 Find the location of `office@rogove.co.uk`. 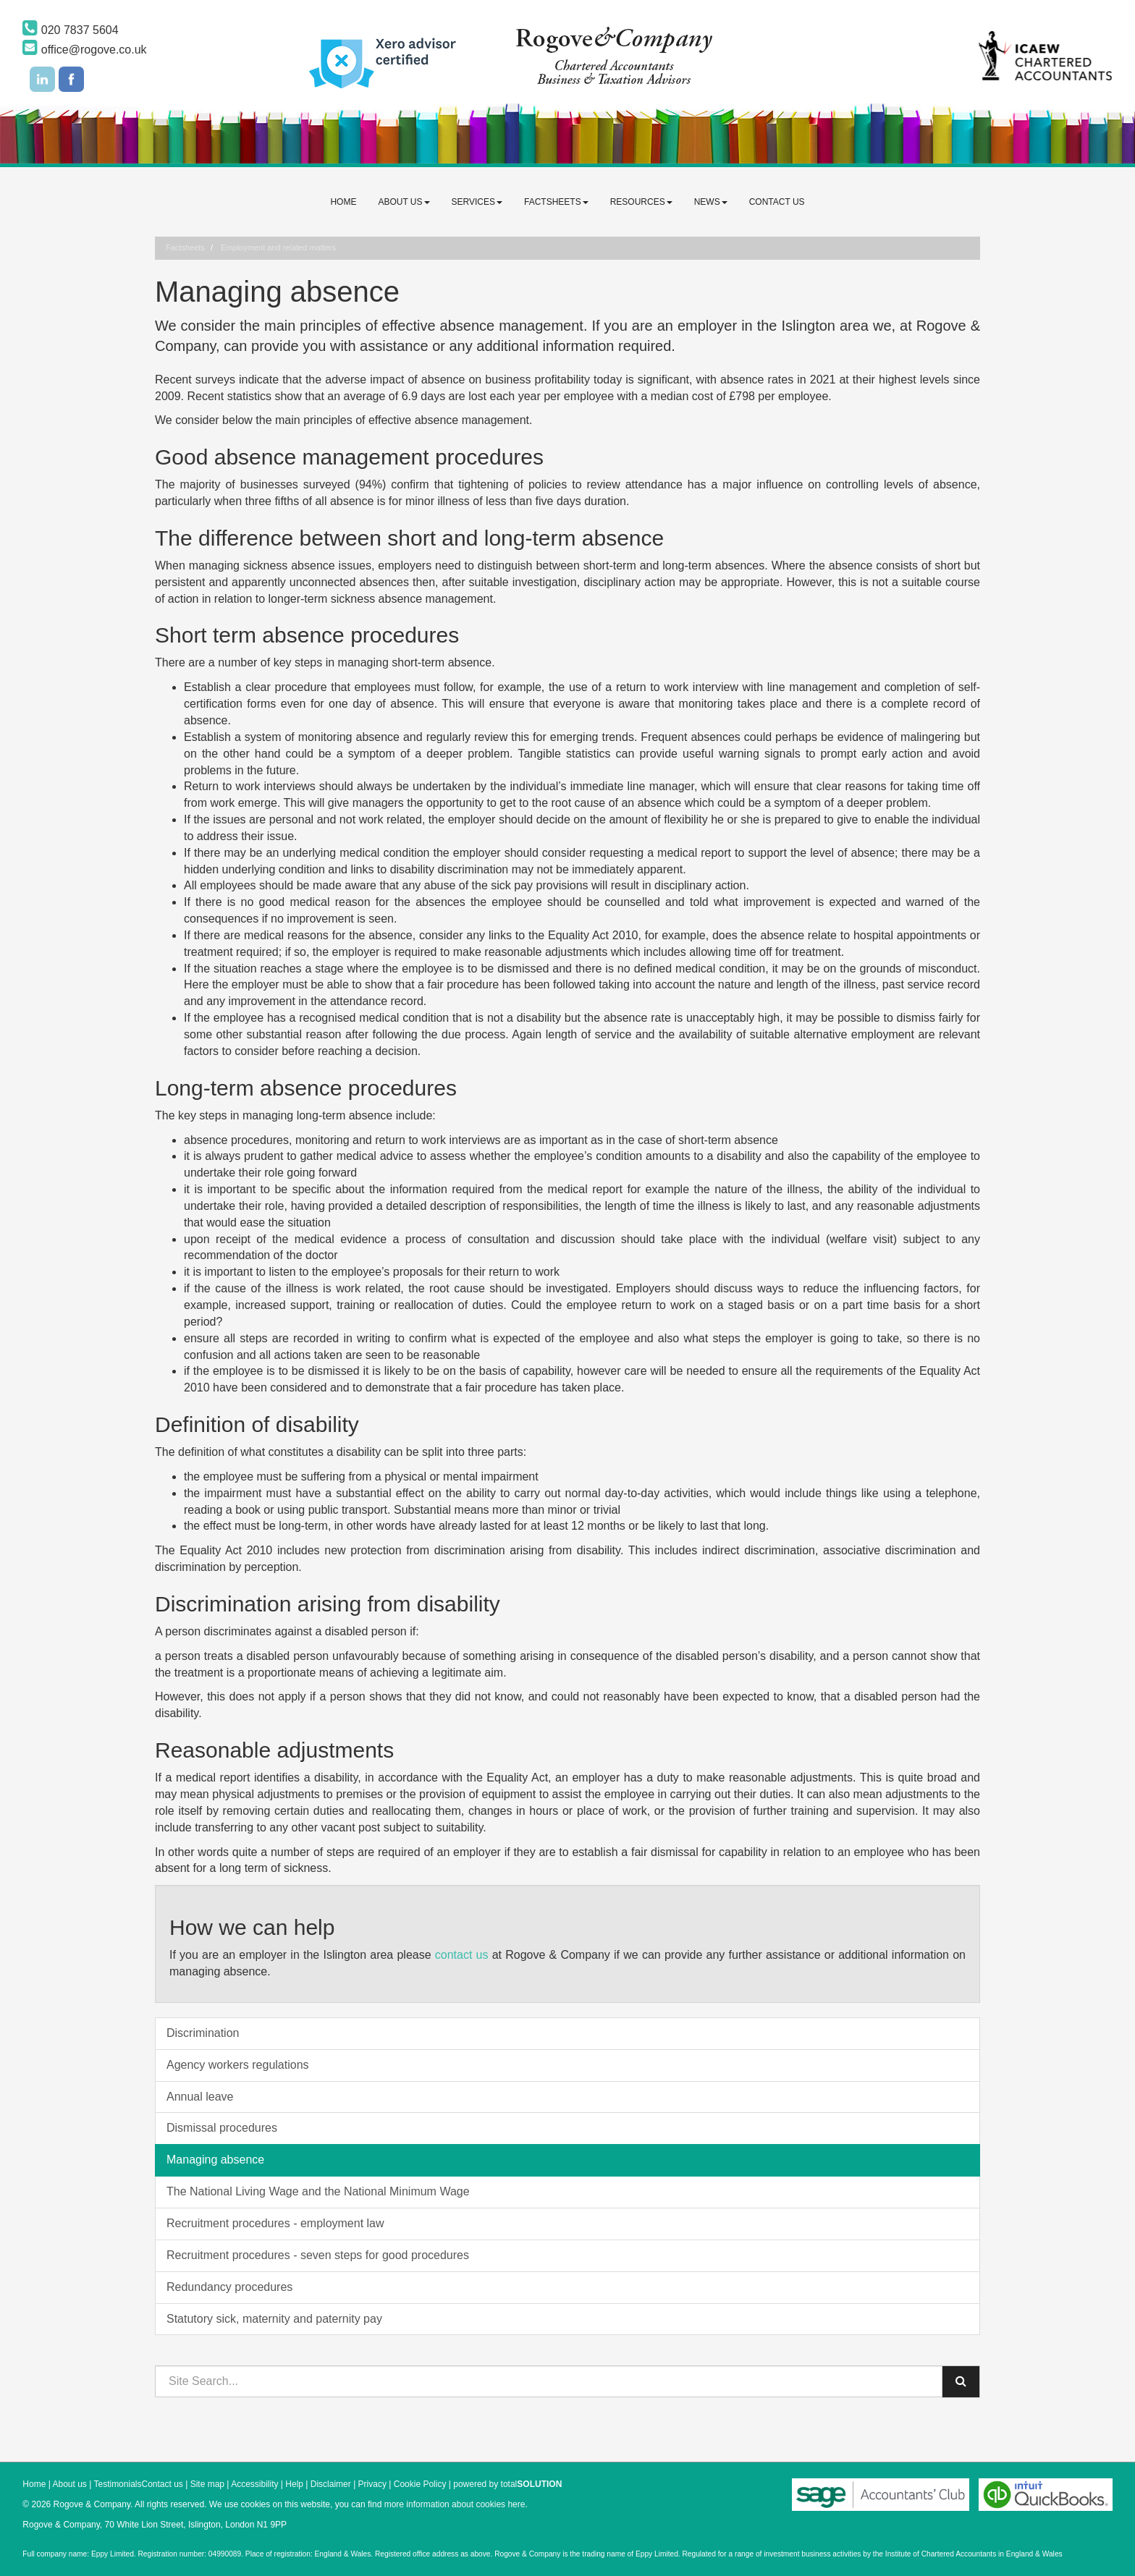

office@rogove.co.uk is located at coordinates (84, 49).